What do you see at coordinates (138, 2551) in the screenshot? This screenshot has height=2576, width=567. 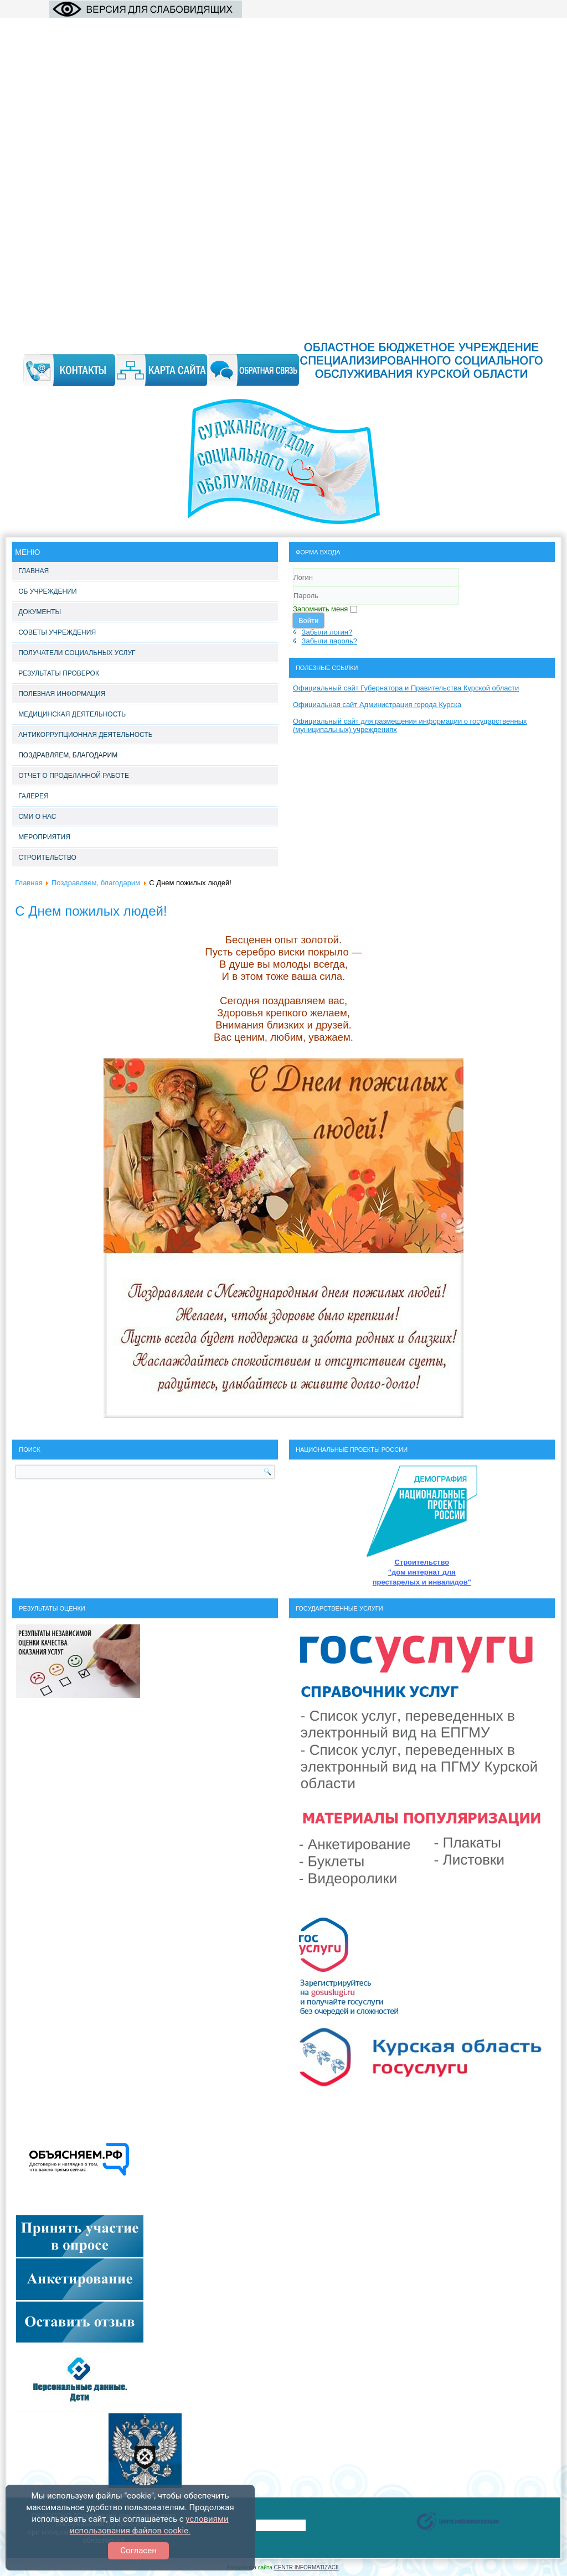 I see `Согласен` at bounding box center [138, 2551].